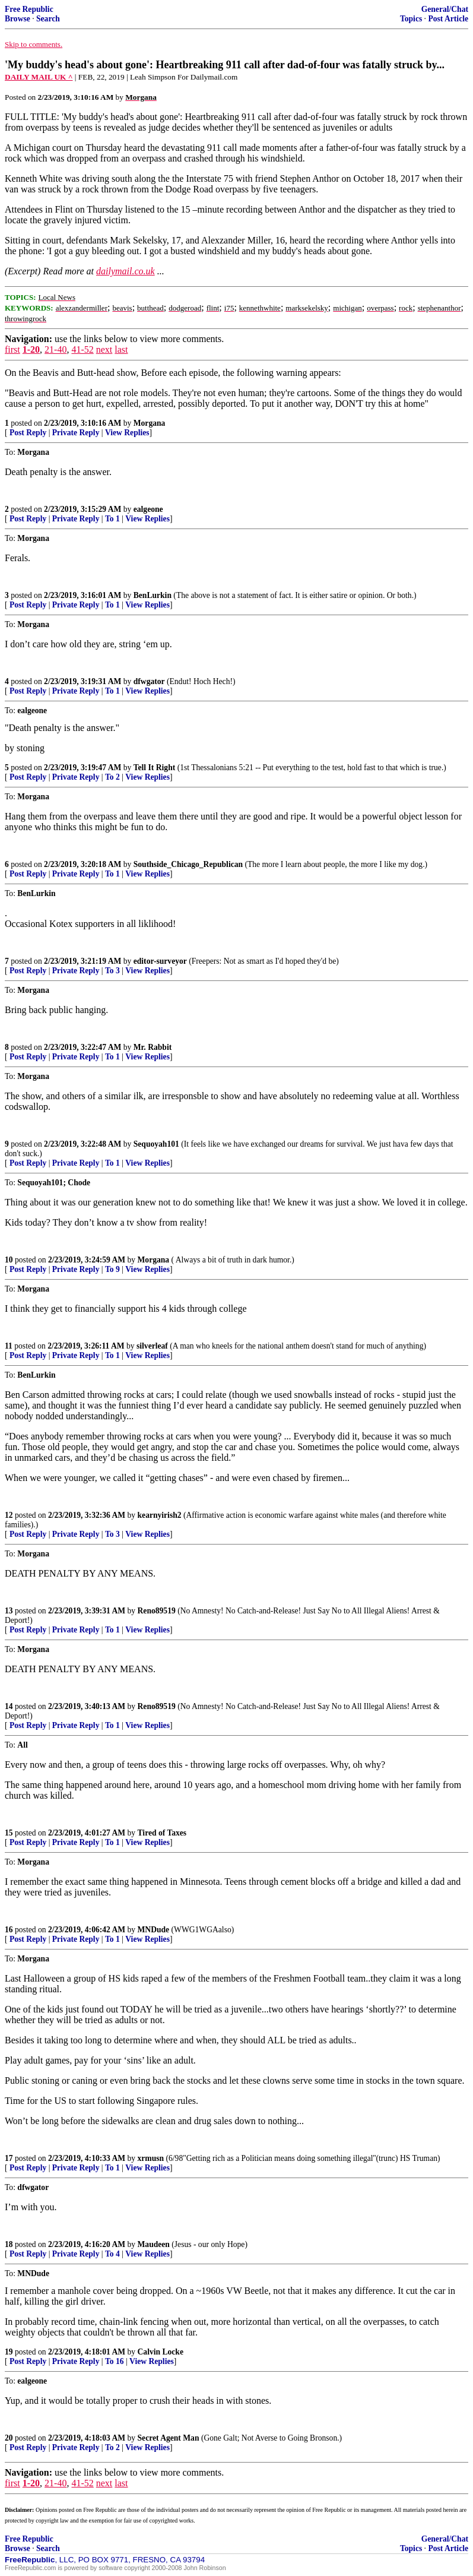 This screenshot has width=473, height=2576. Describe the element at coordinates (9, 2437) in the screenshot. I see `20` at that location.